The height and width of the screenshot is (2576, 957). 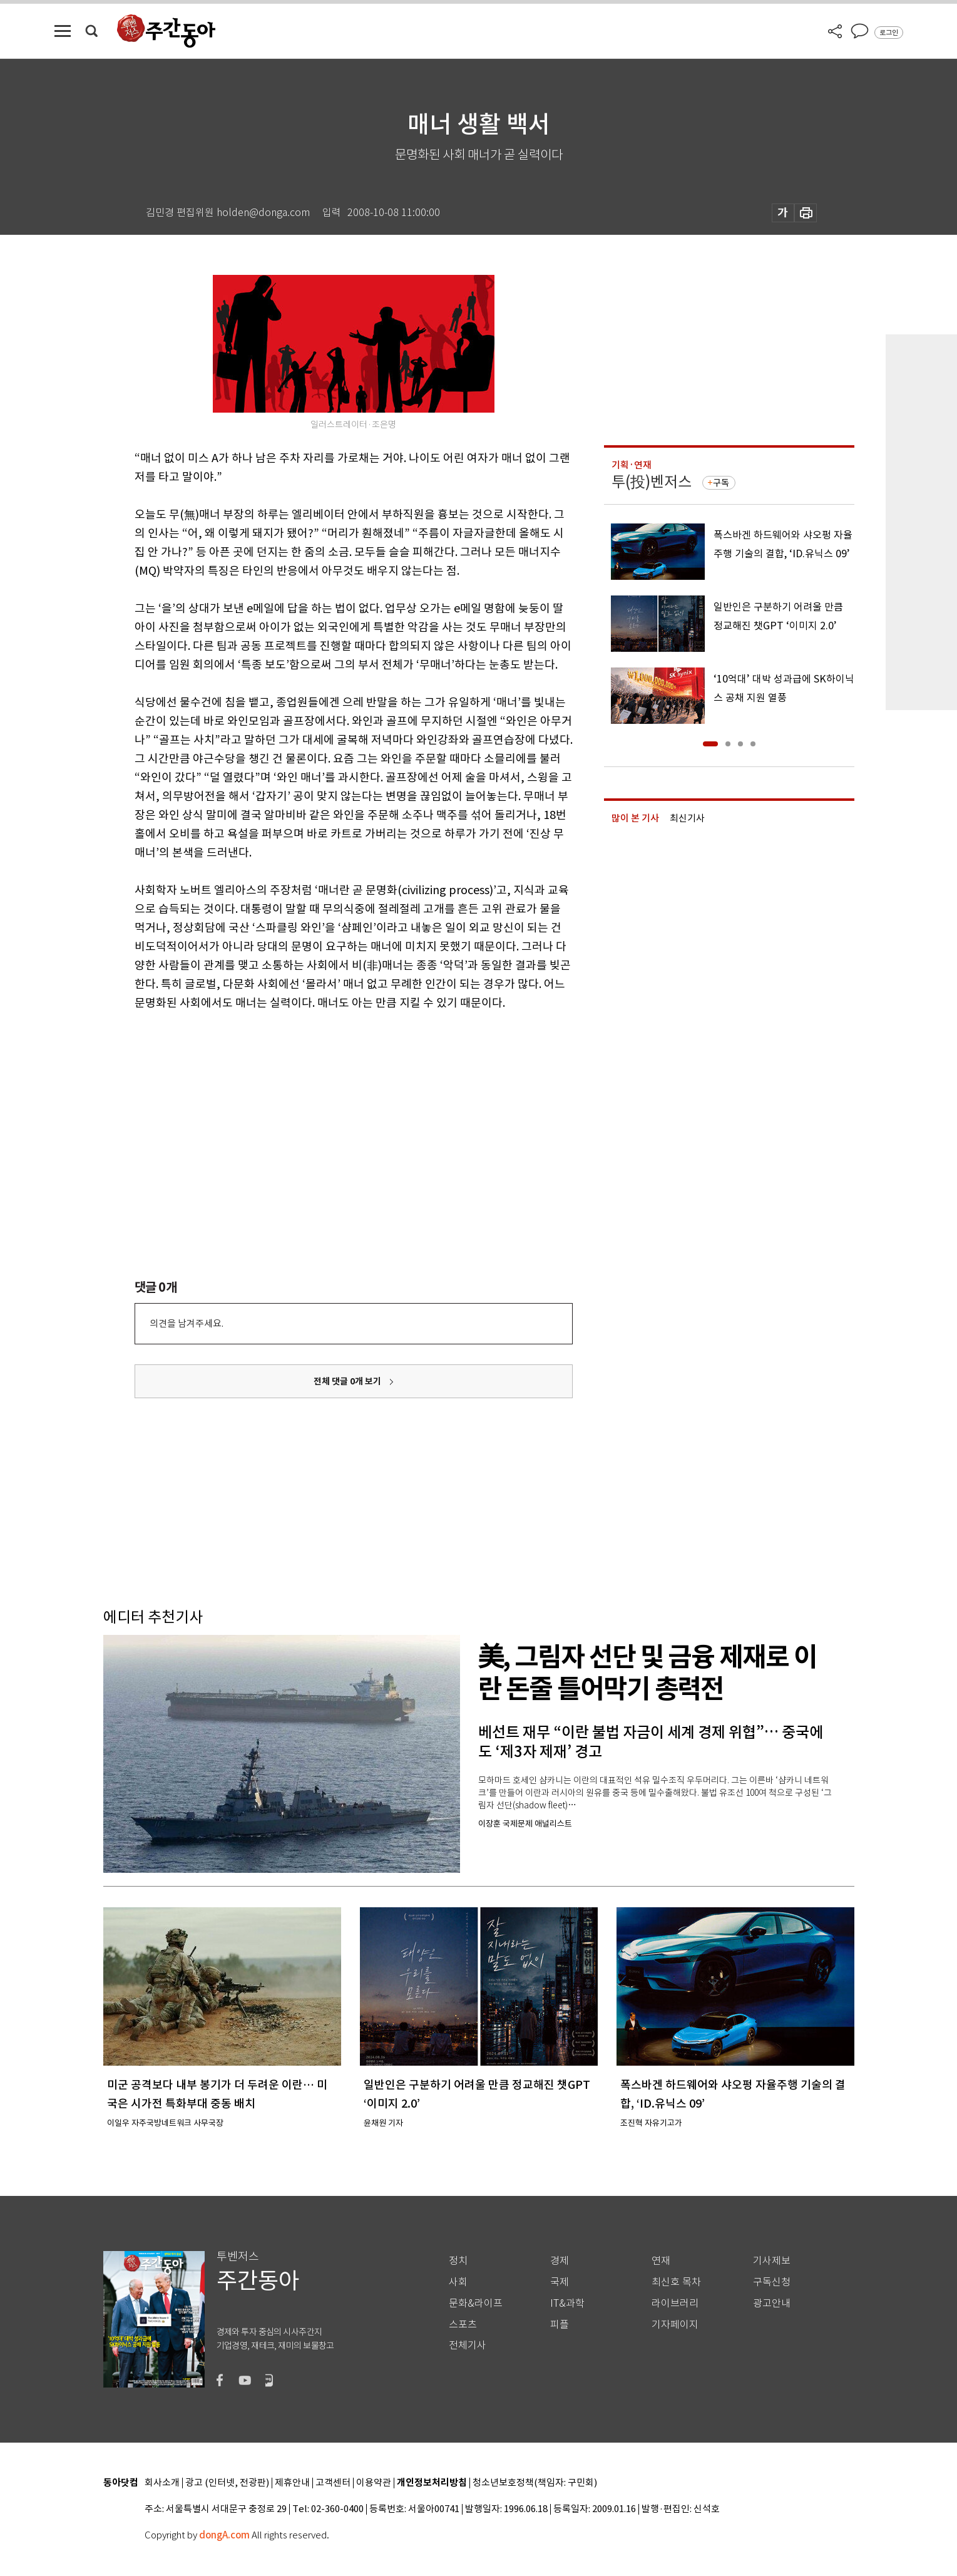 What do you see at coordinates (227, 2483) in the screenshot?
I see `광고 (인터넷, 전광판)` at bounding box center [227, 2483].